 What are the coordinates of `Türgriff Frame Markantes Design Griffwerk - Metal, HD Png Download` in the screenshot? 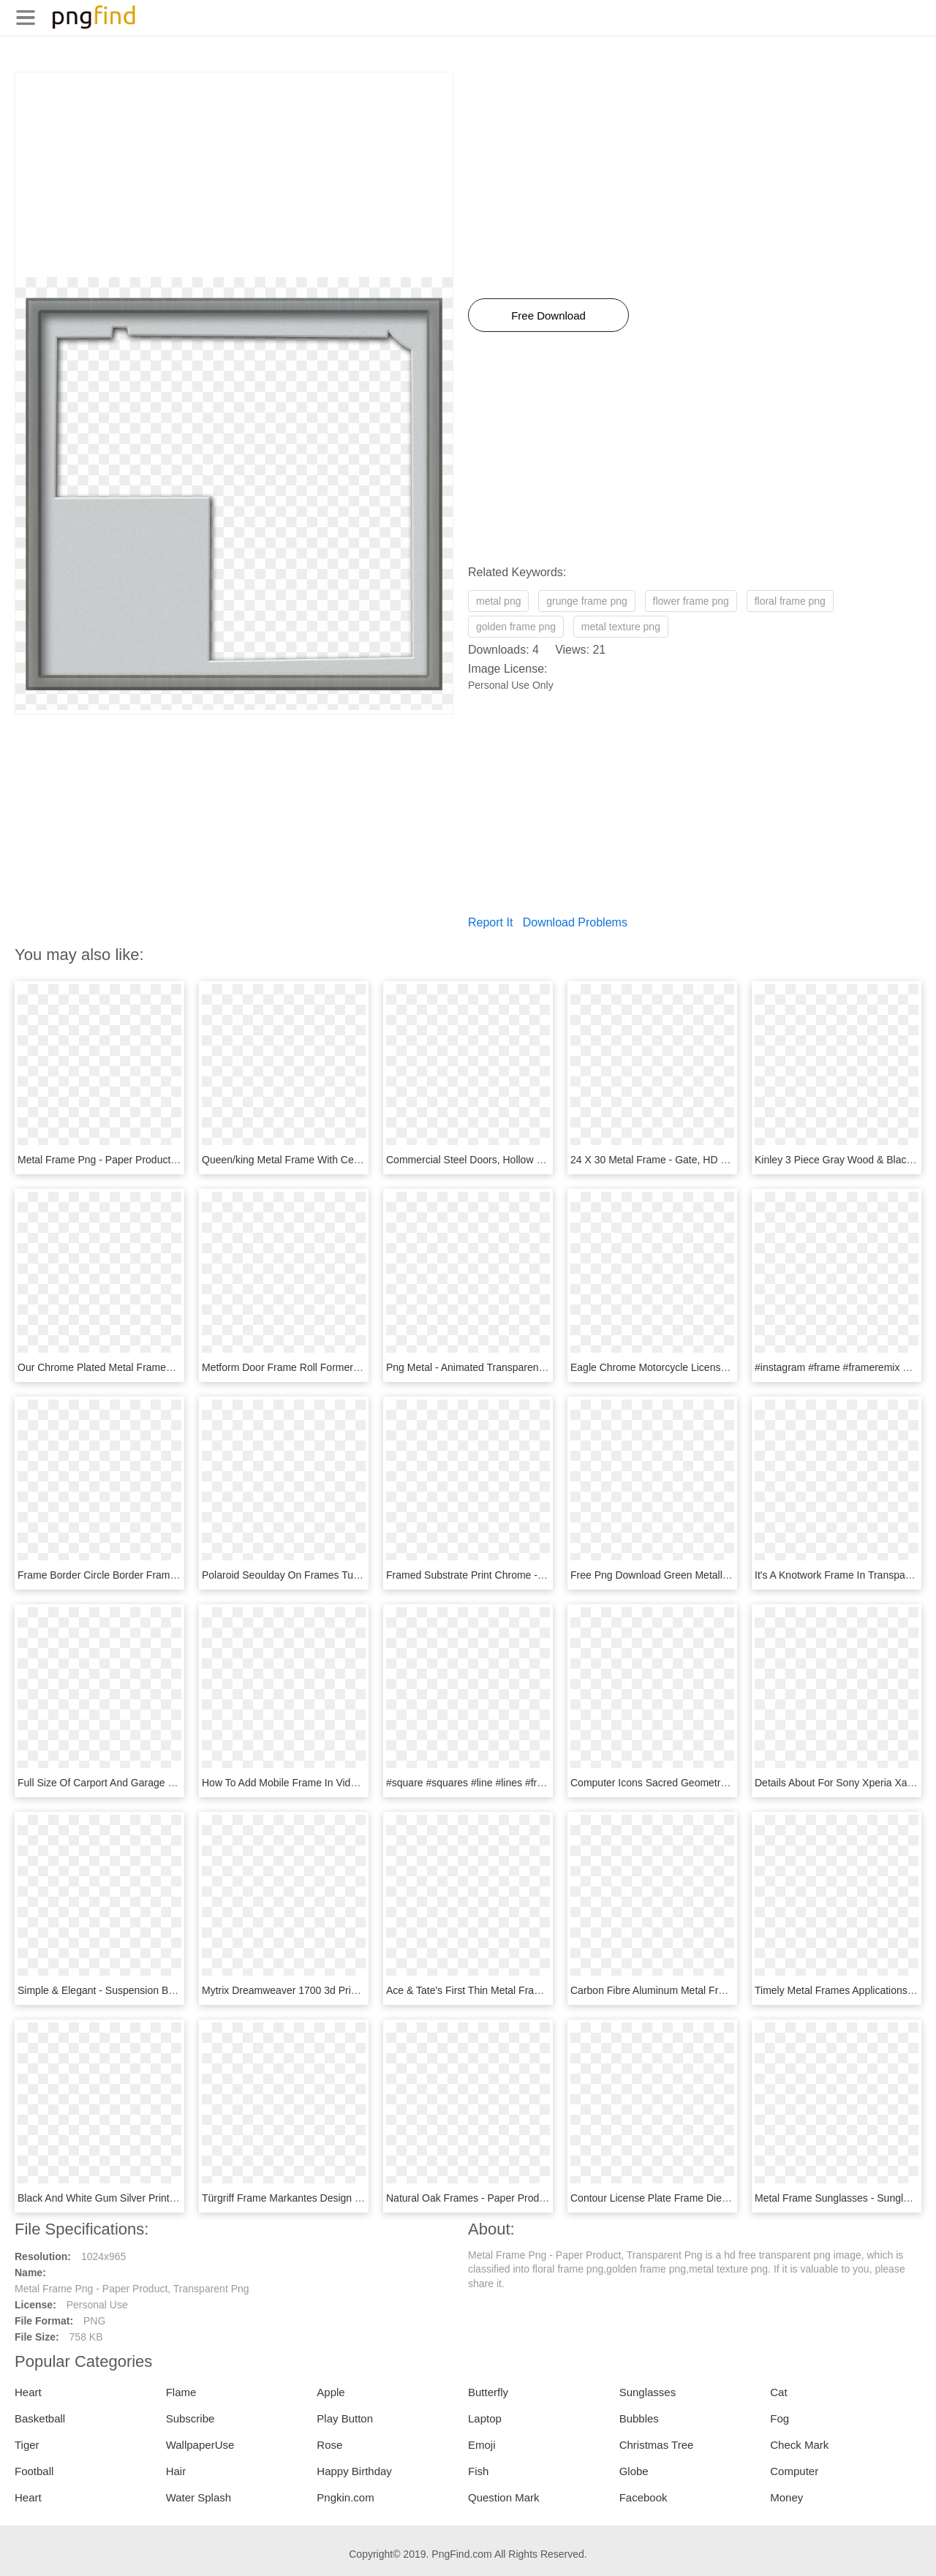 It's located at (360, 2198).